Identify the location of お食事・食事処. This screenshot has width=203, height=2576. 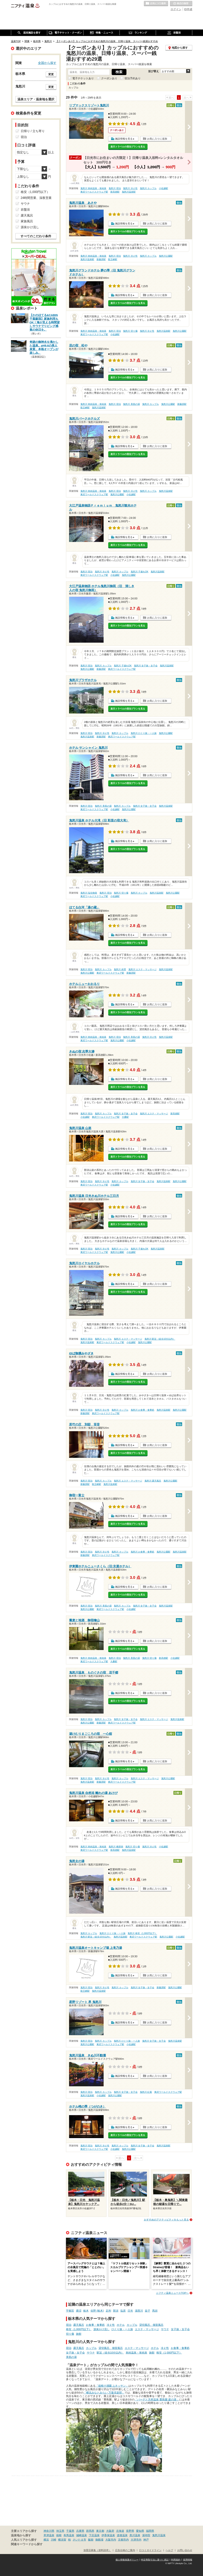
(95, 2324).